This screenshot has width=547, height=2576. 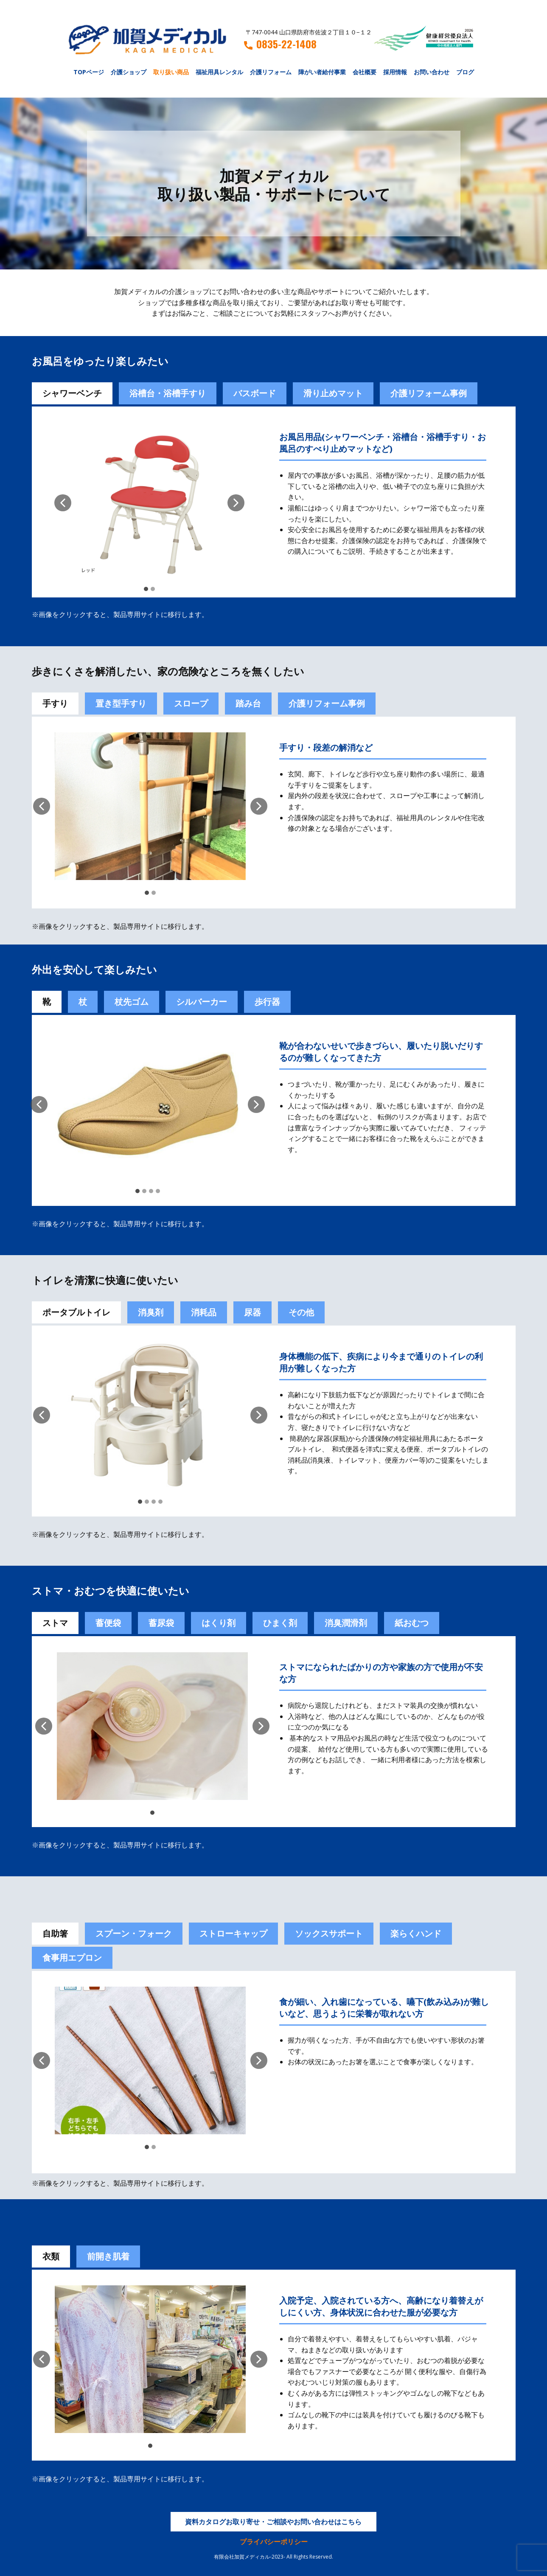 What do you see at coordinates (364, 72) in the screenshot?
I see `会社概要` at bounding box center [364, 72].